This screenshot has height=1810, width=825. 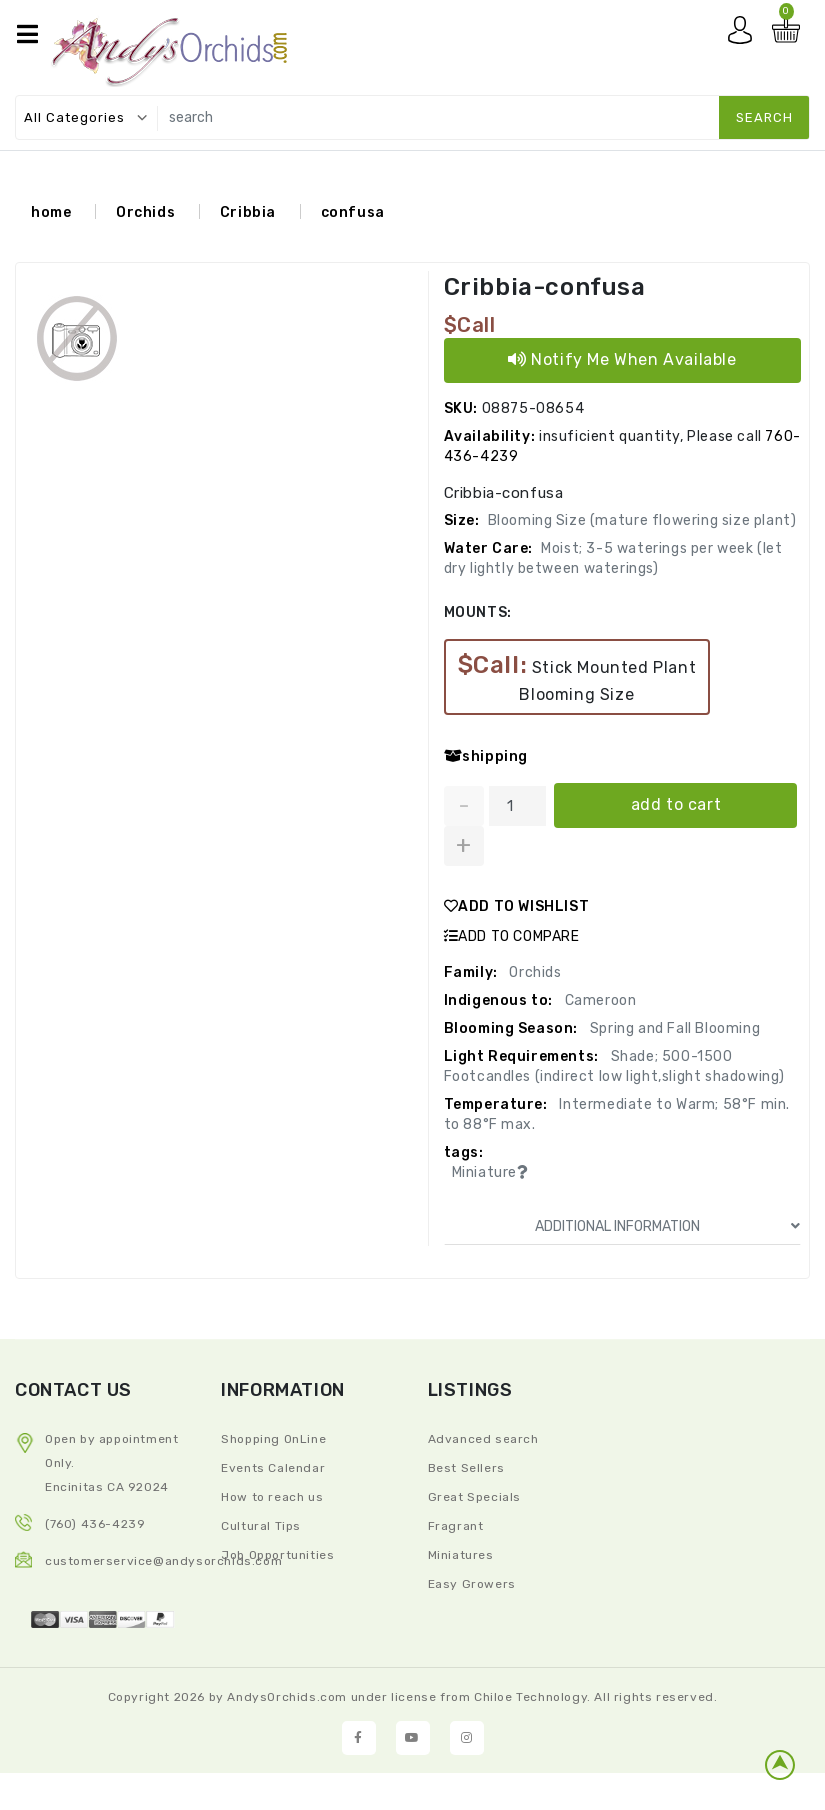 What do you see at coordinates (95, 1523) in the screenshot?
I see `(760) 436-4239` at bounding box center [95, 1523].